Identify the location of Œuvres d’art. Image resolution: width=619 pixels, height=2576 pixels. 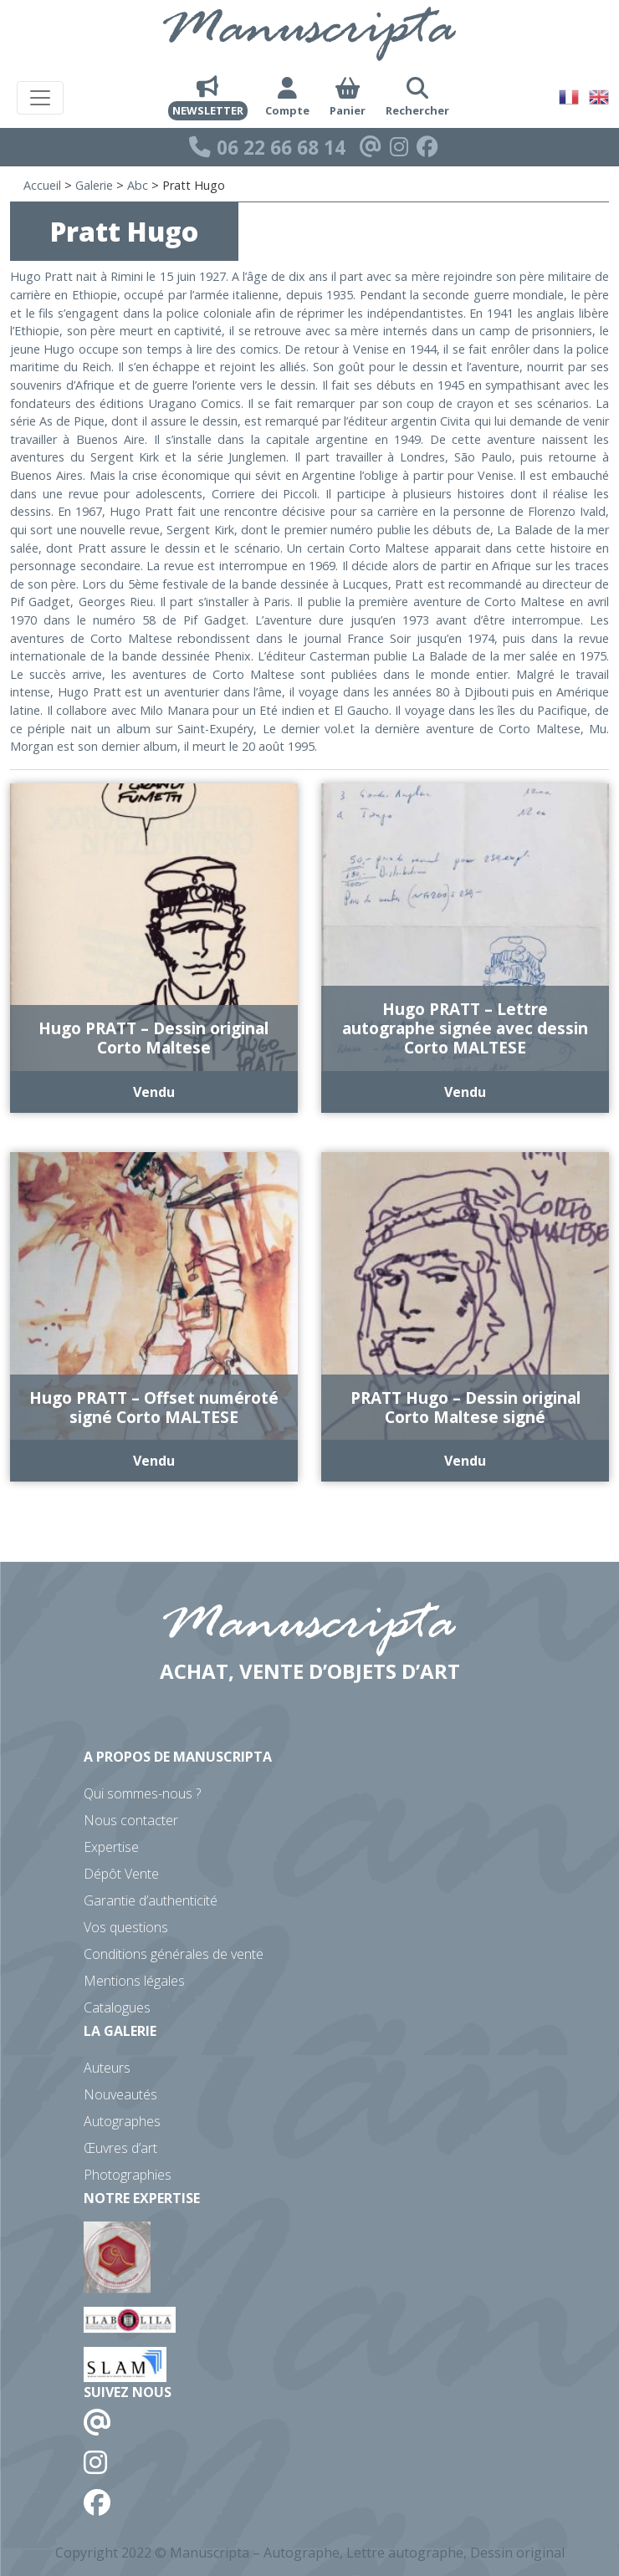
(120, 2148).